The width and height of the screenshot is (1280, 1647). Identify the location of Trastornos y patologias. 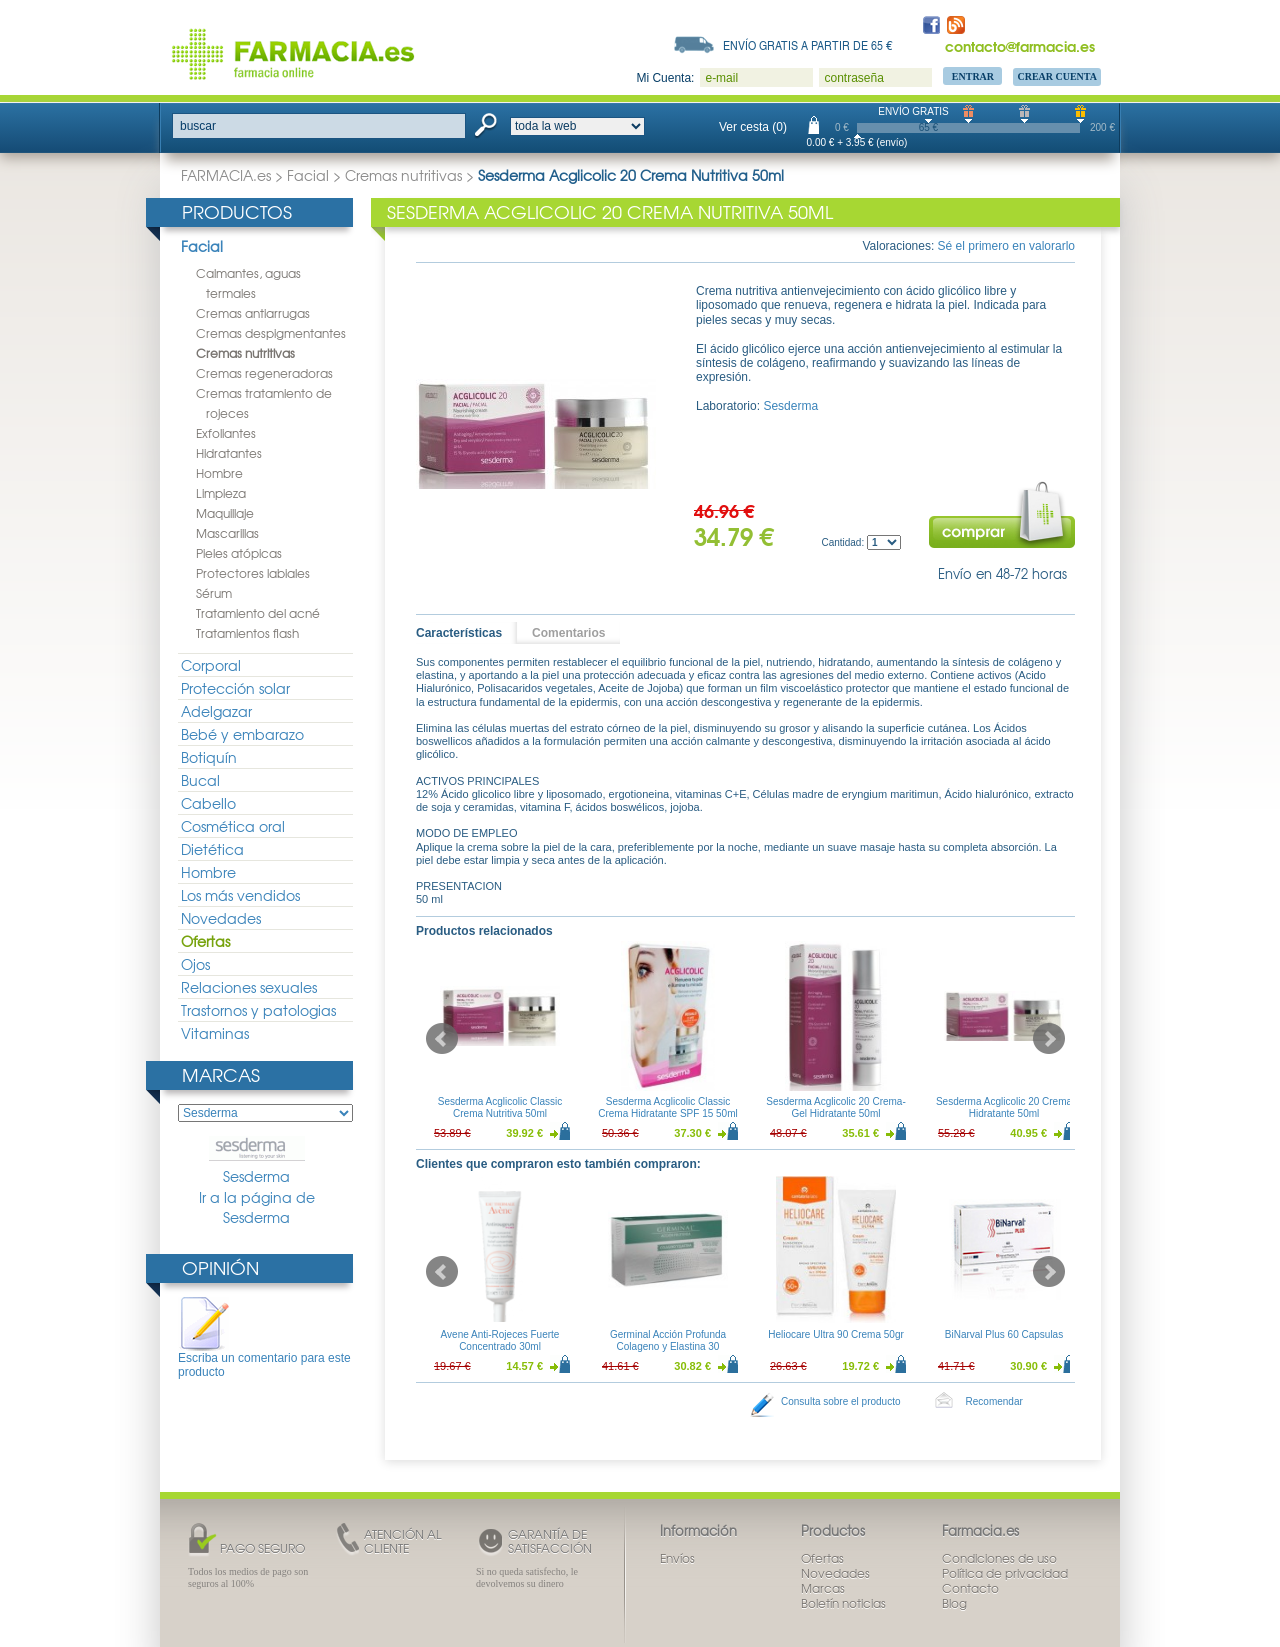
(258, 1010).